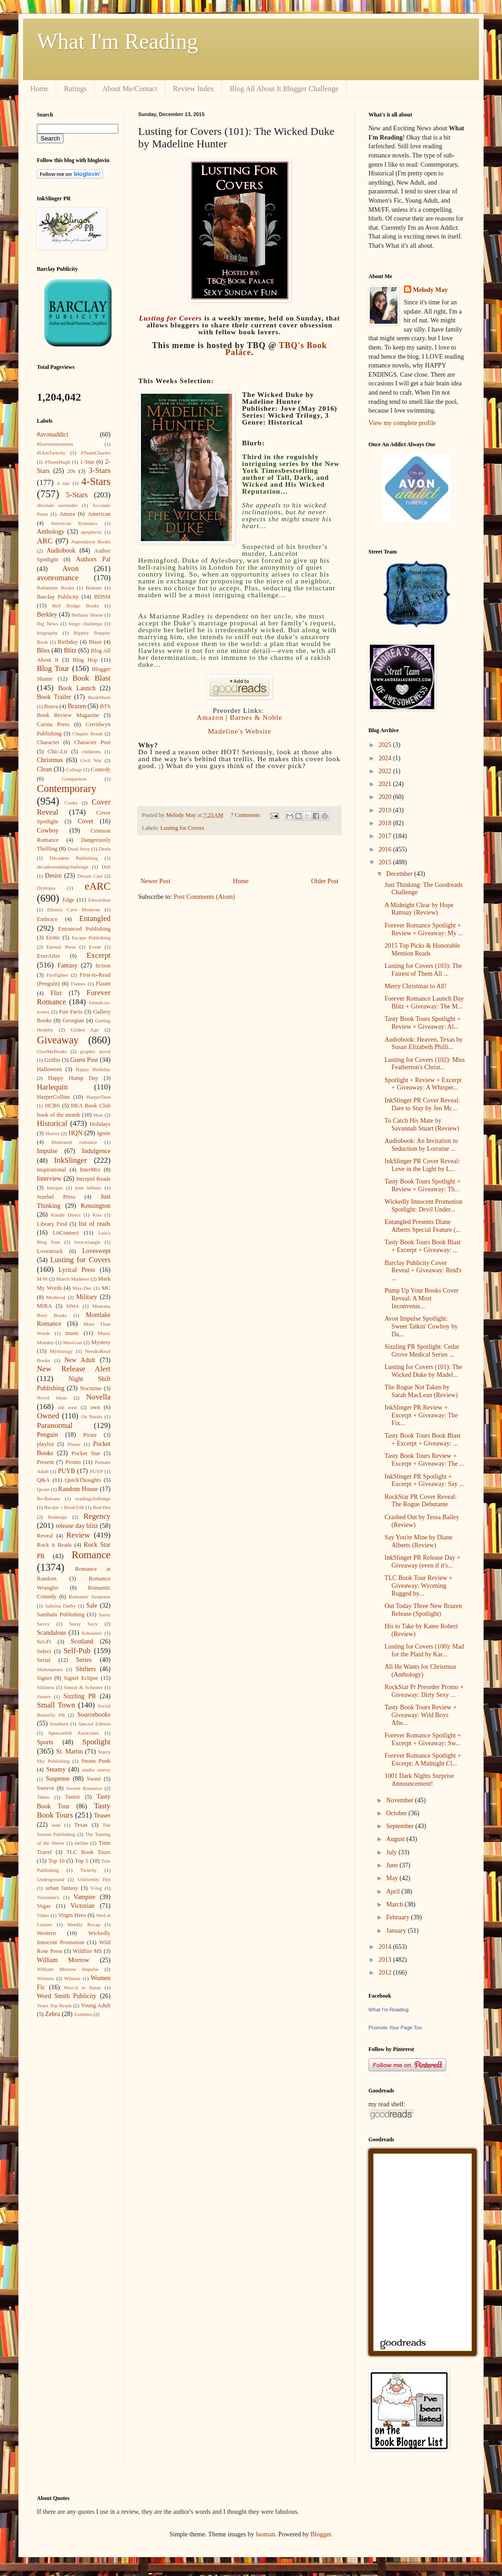  What do you see at coordinates (396, 1839) in the screenshot?
I see `August` at bounding box center [396, 1839].